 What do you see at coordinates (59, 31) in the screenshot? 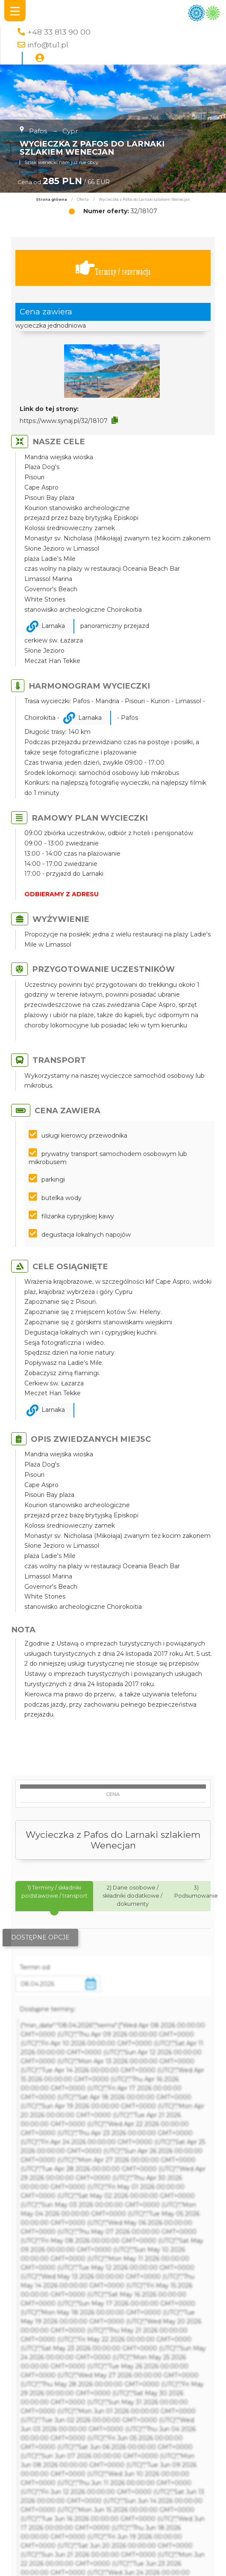
I see `+48 33 813 90 00` at bounding box center [59, 31].